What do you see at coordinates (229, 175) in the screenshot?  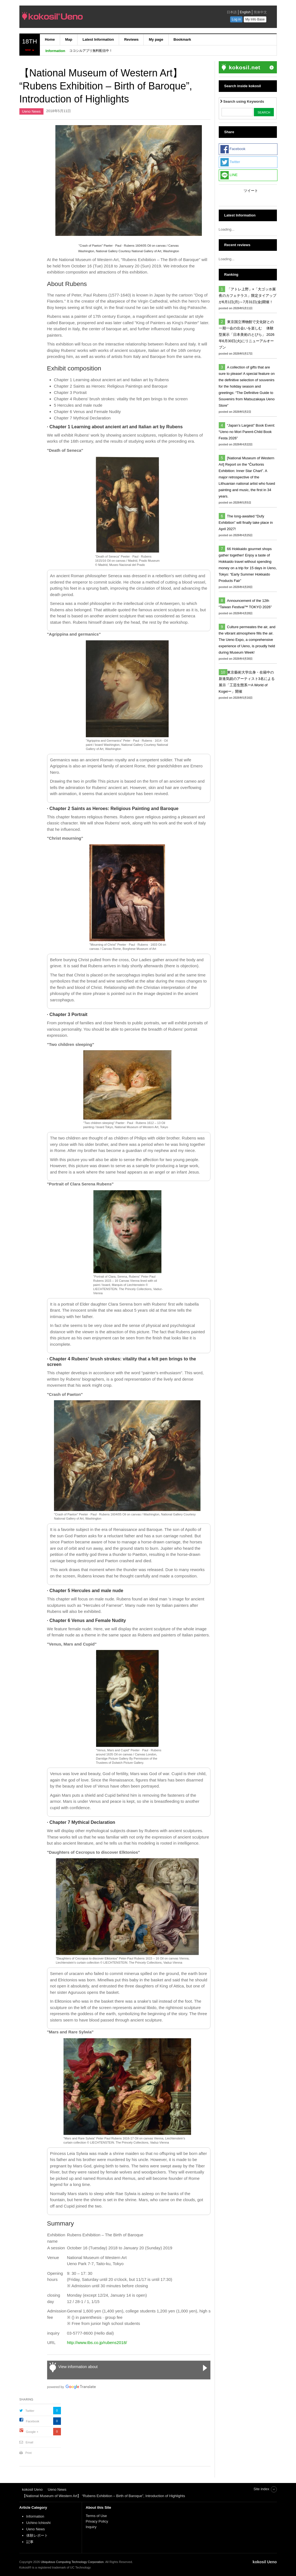 I see `LINE` at bounding box center [229, 175].